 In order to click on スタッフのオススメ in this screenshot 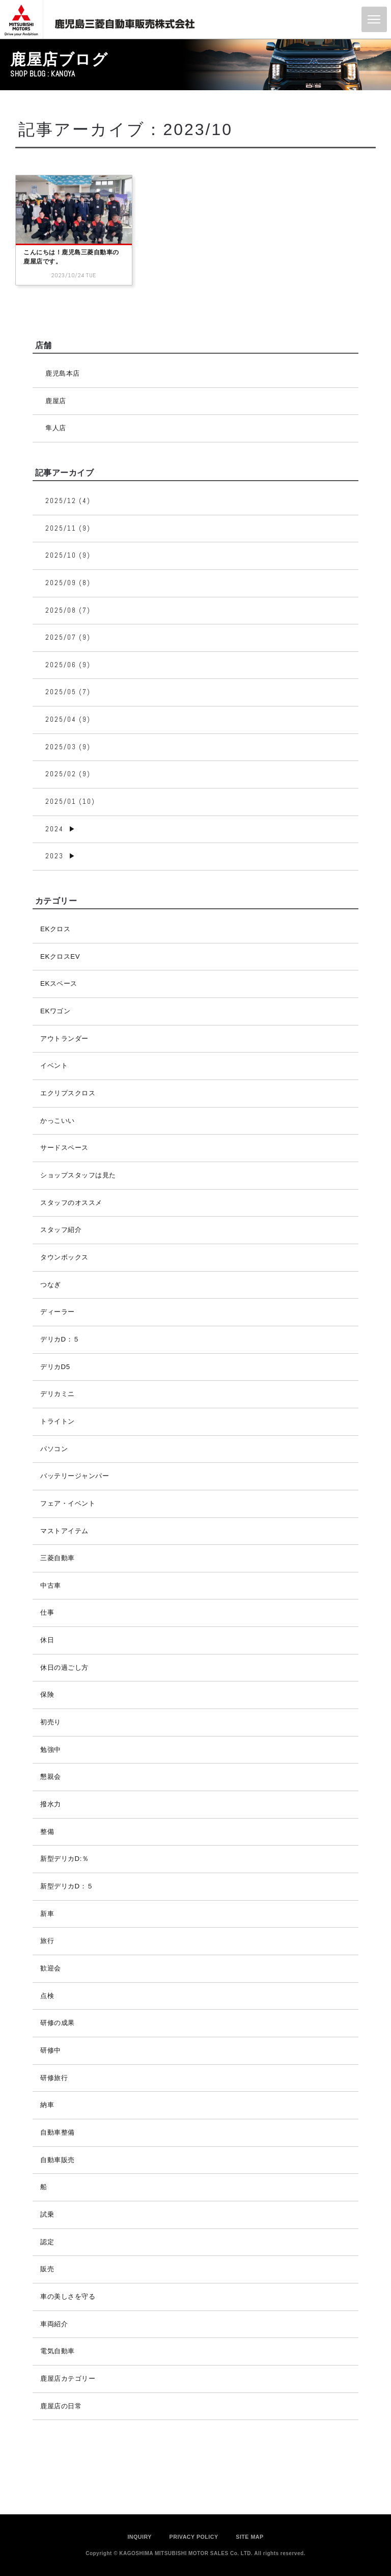, I will do `click(71, 1202)`.